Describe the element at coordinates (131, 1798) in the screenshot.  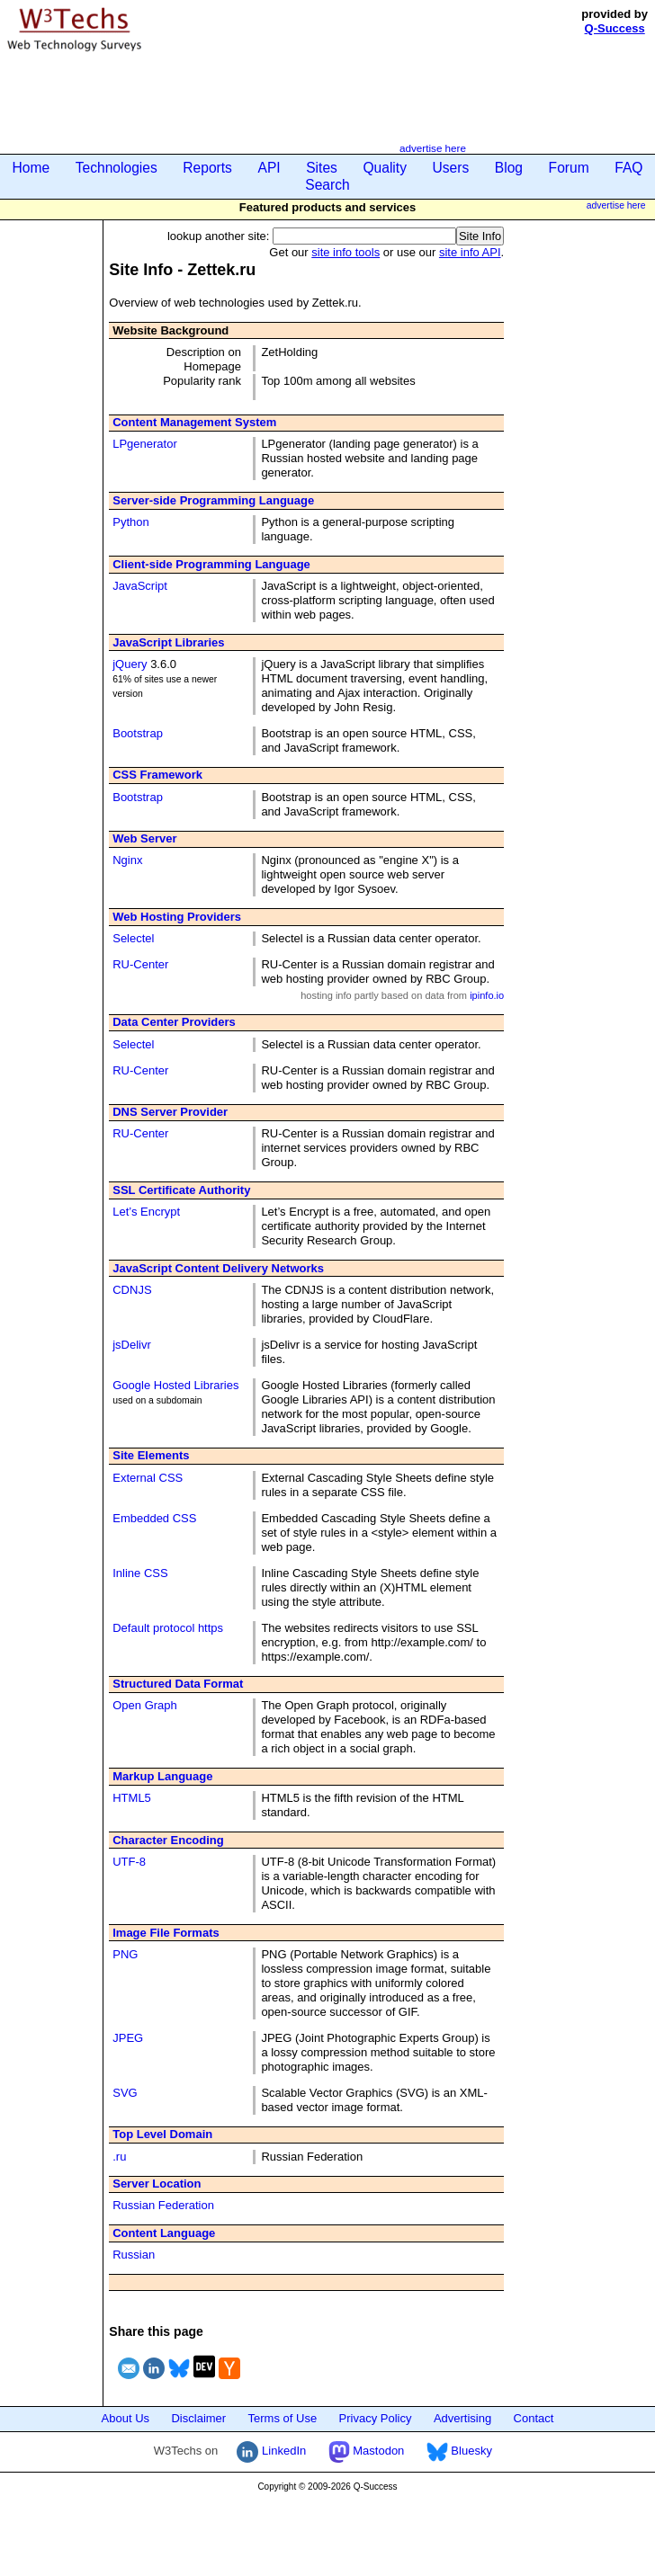
I see `HTML5` at that location.